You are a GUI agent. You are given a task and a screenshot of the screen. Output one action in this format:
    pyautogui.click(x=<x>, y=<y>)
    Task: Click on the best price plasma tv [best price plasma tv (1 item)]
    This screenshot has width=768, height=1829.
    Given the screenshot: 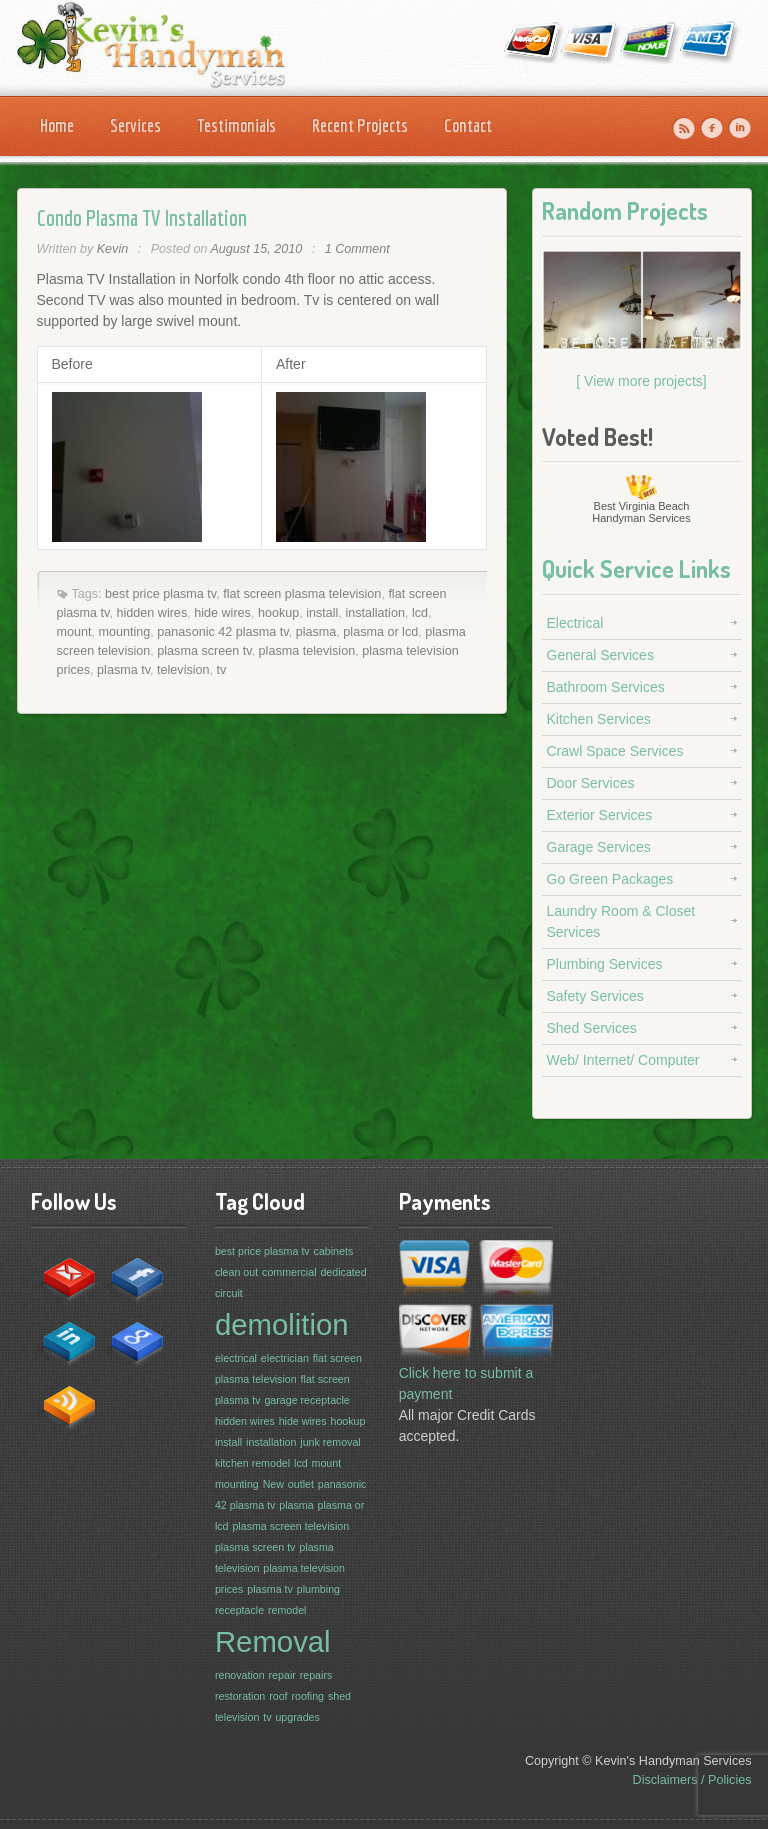 What is the action you would take?
    pyautogui.click(x=262, y=1251)
    